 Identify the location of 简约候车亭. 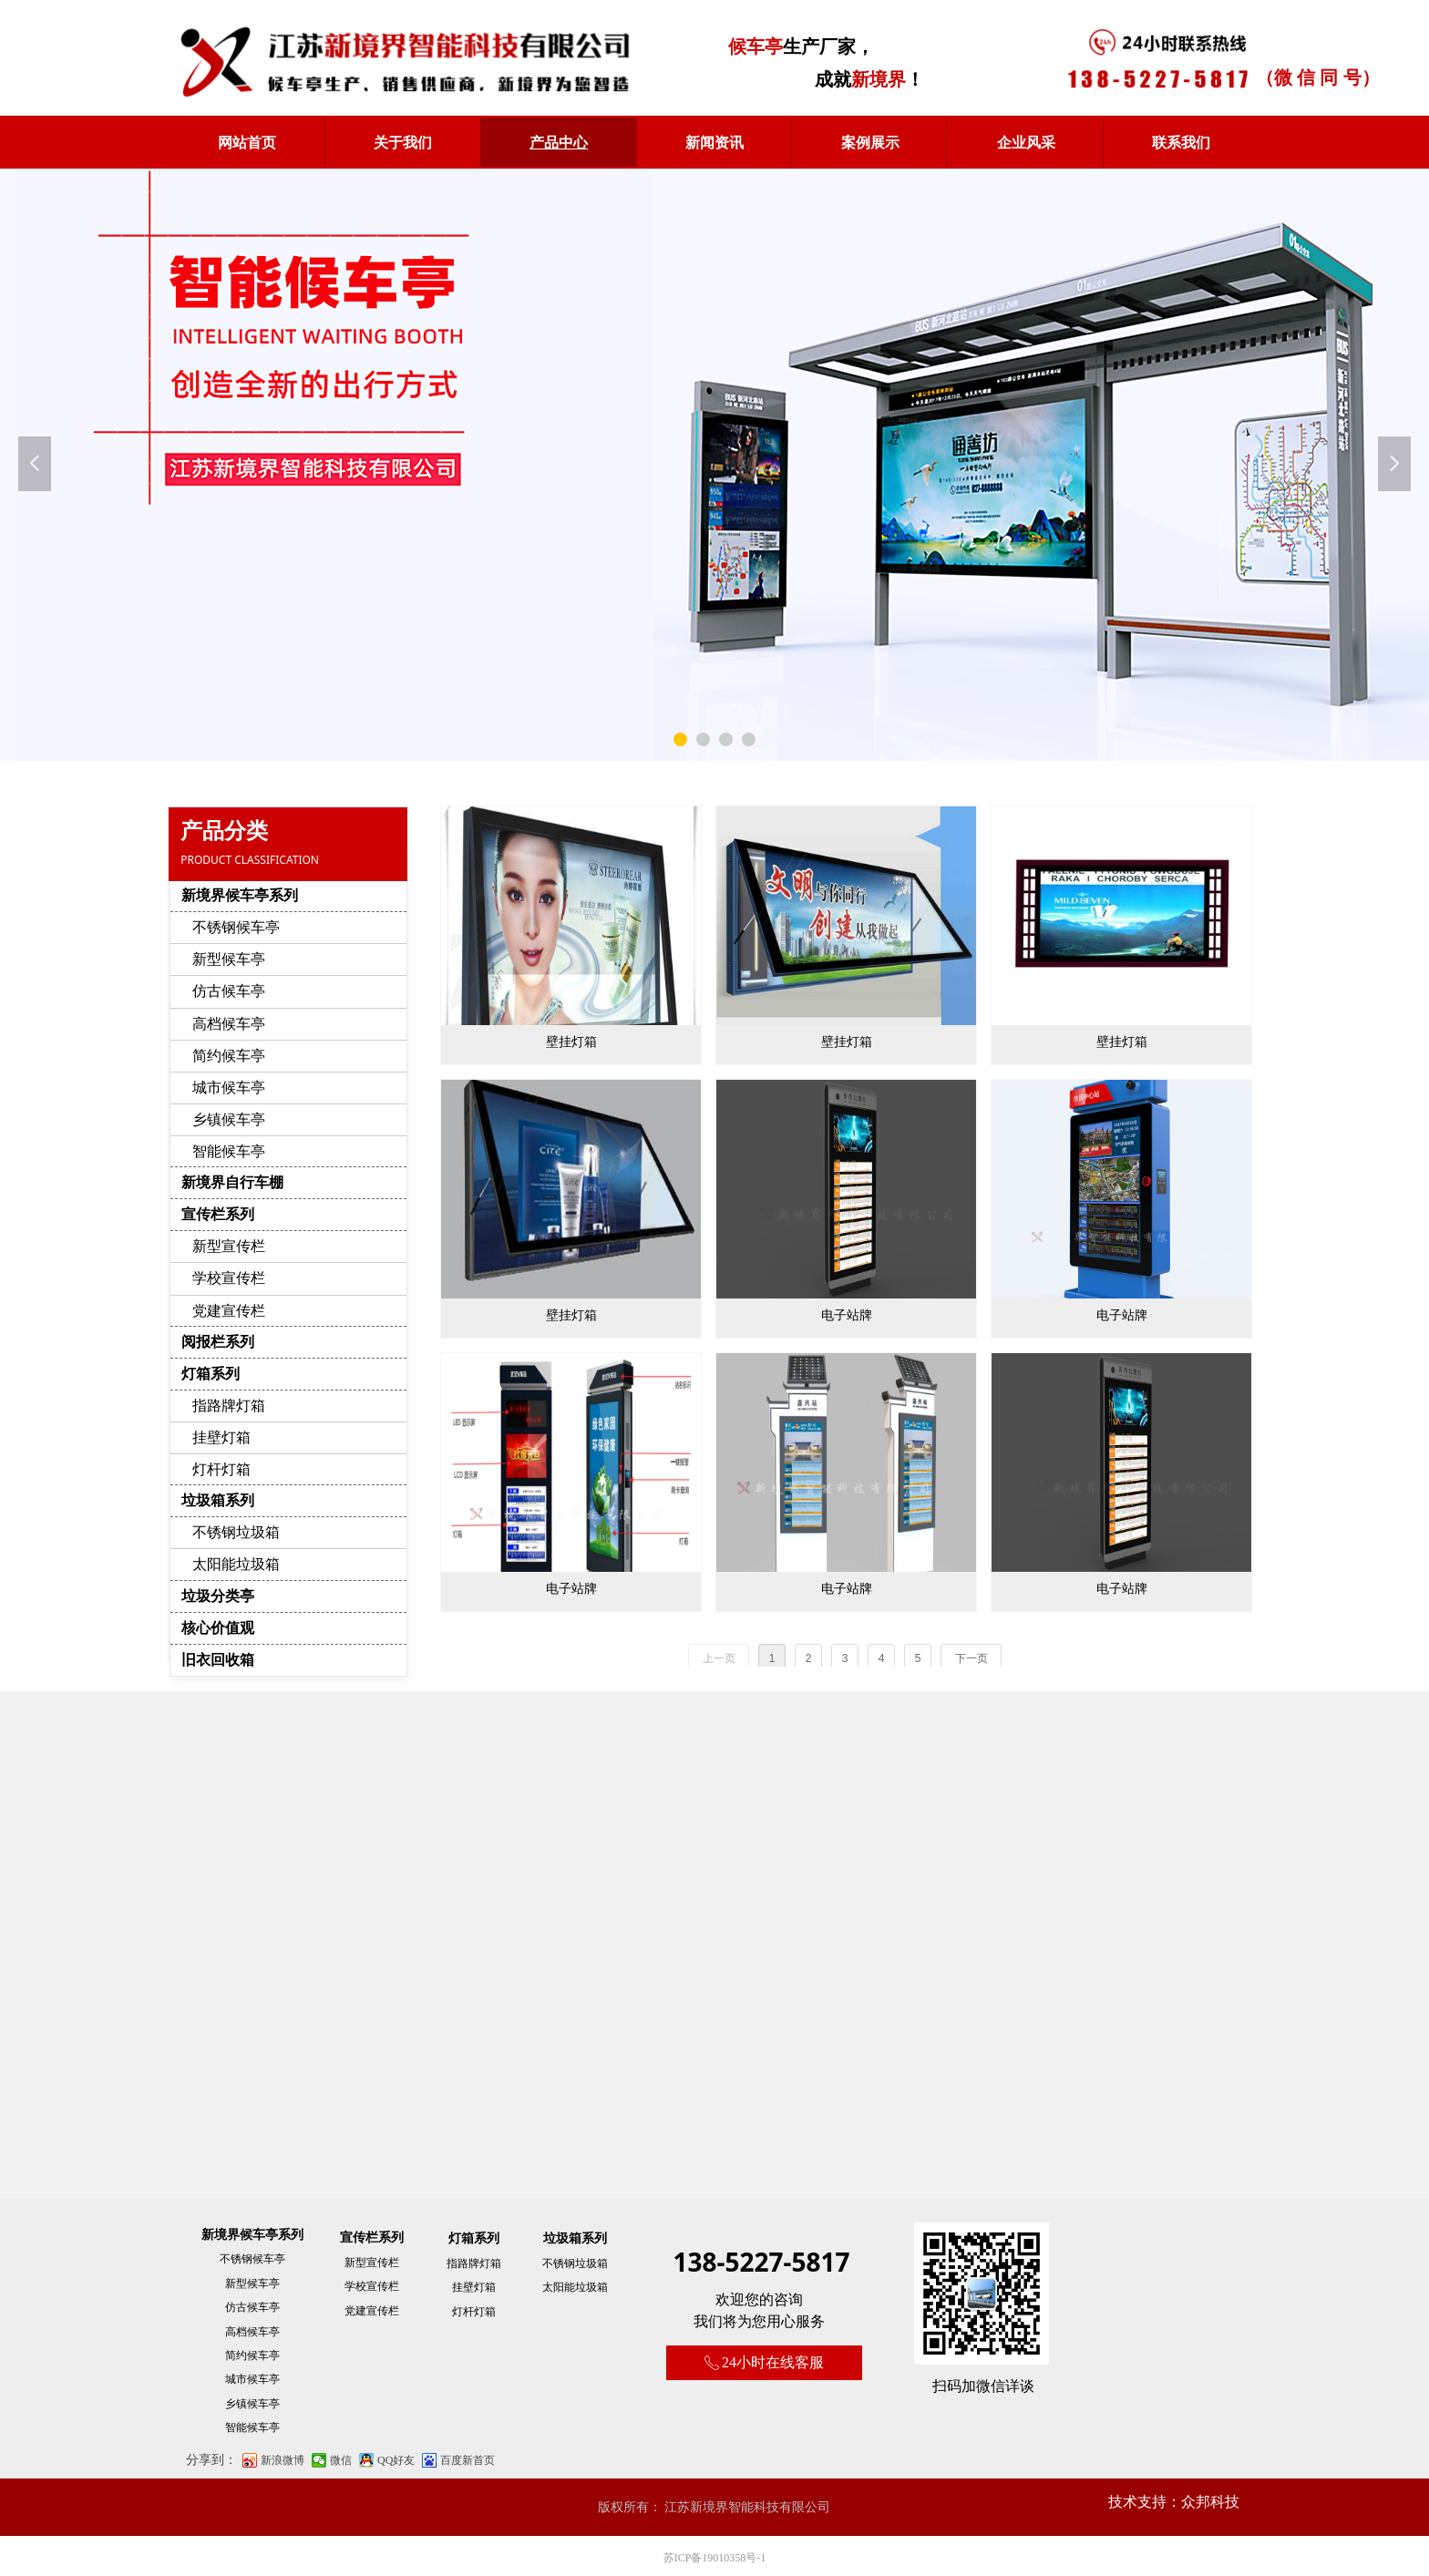
(228, 1055).